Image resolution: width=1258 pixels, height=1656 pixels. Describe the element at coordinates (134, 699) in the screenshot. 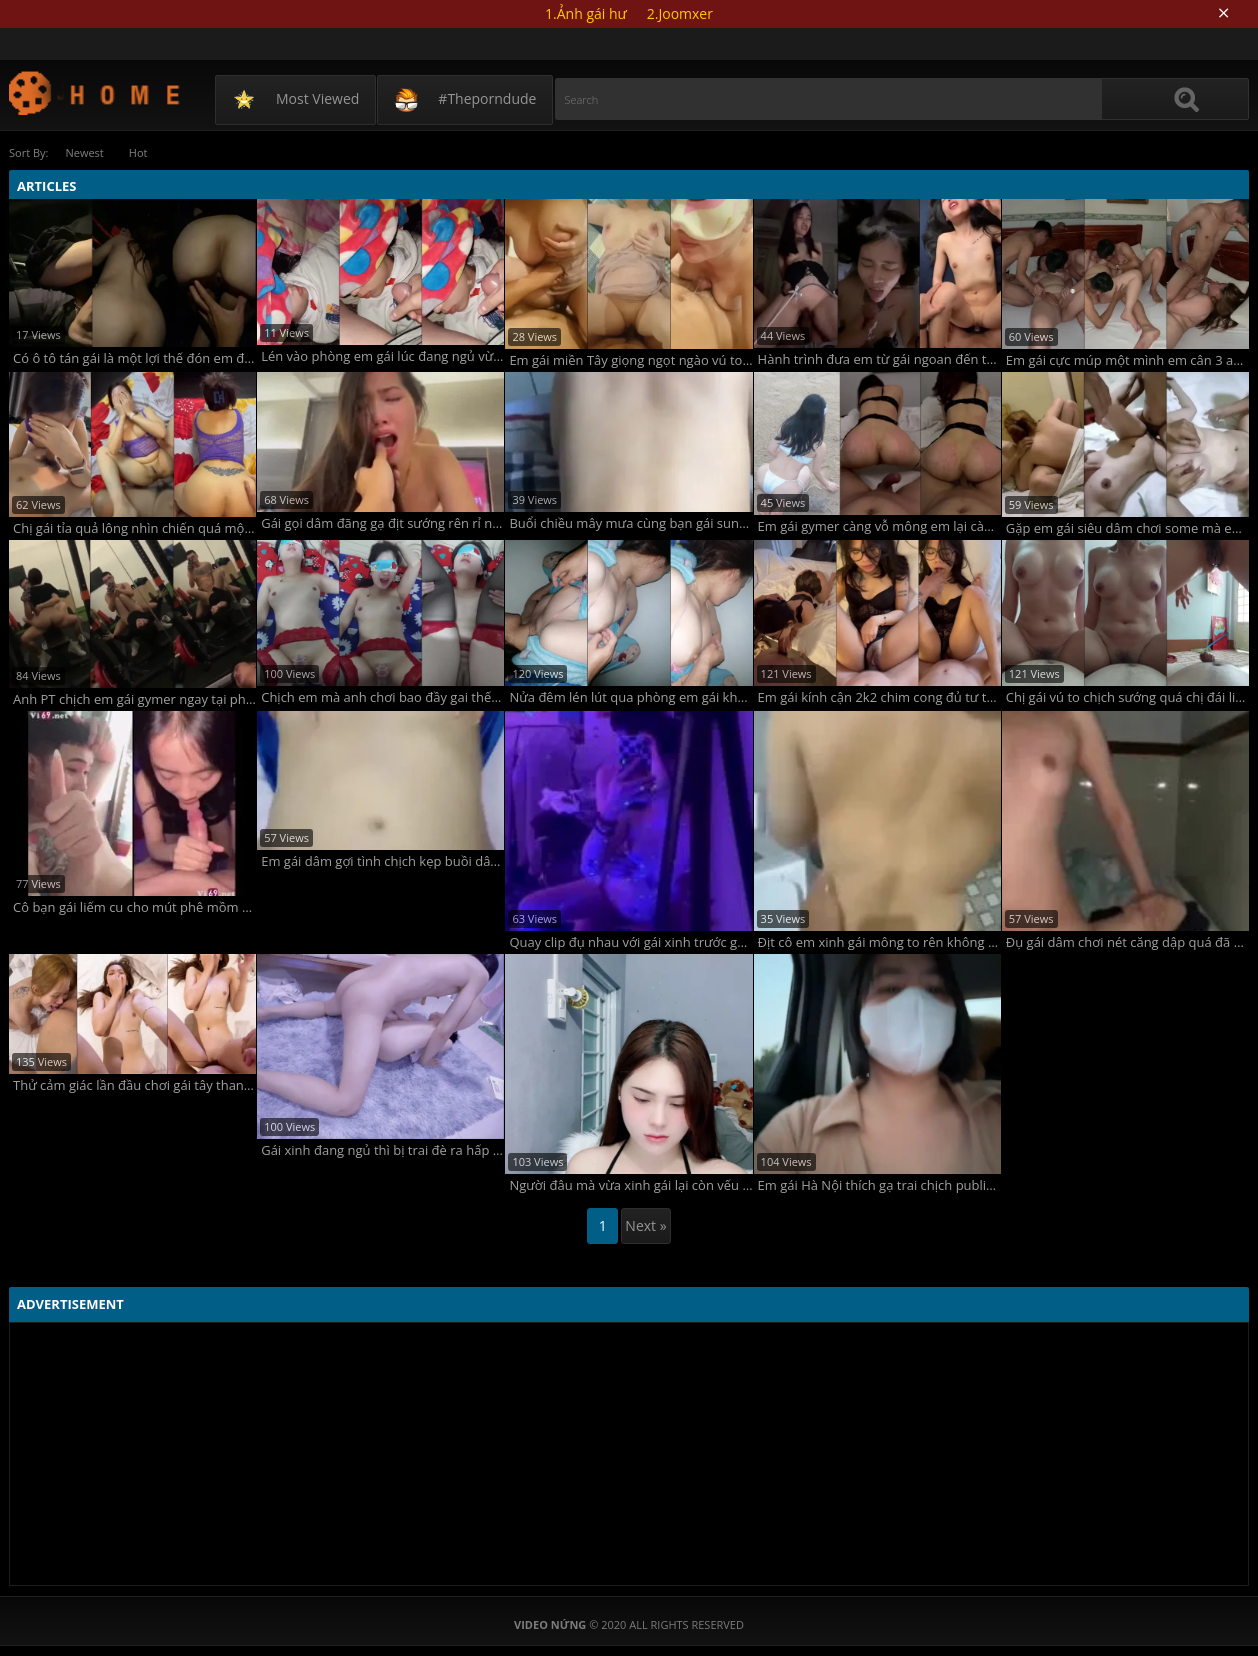

I see `Anh PT chịch em gái gymer ngay tại phòng tập` at that location.